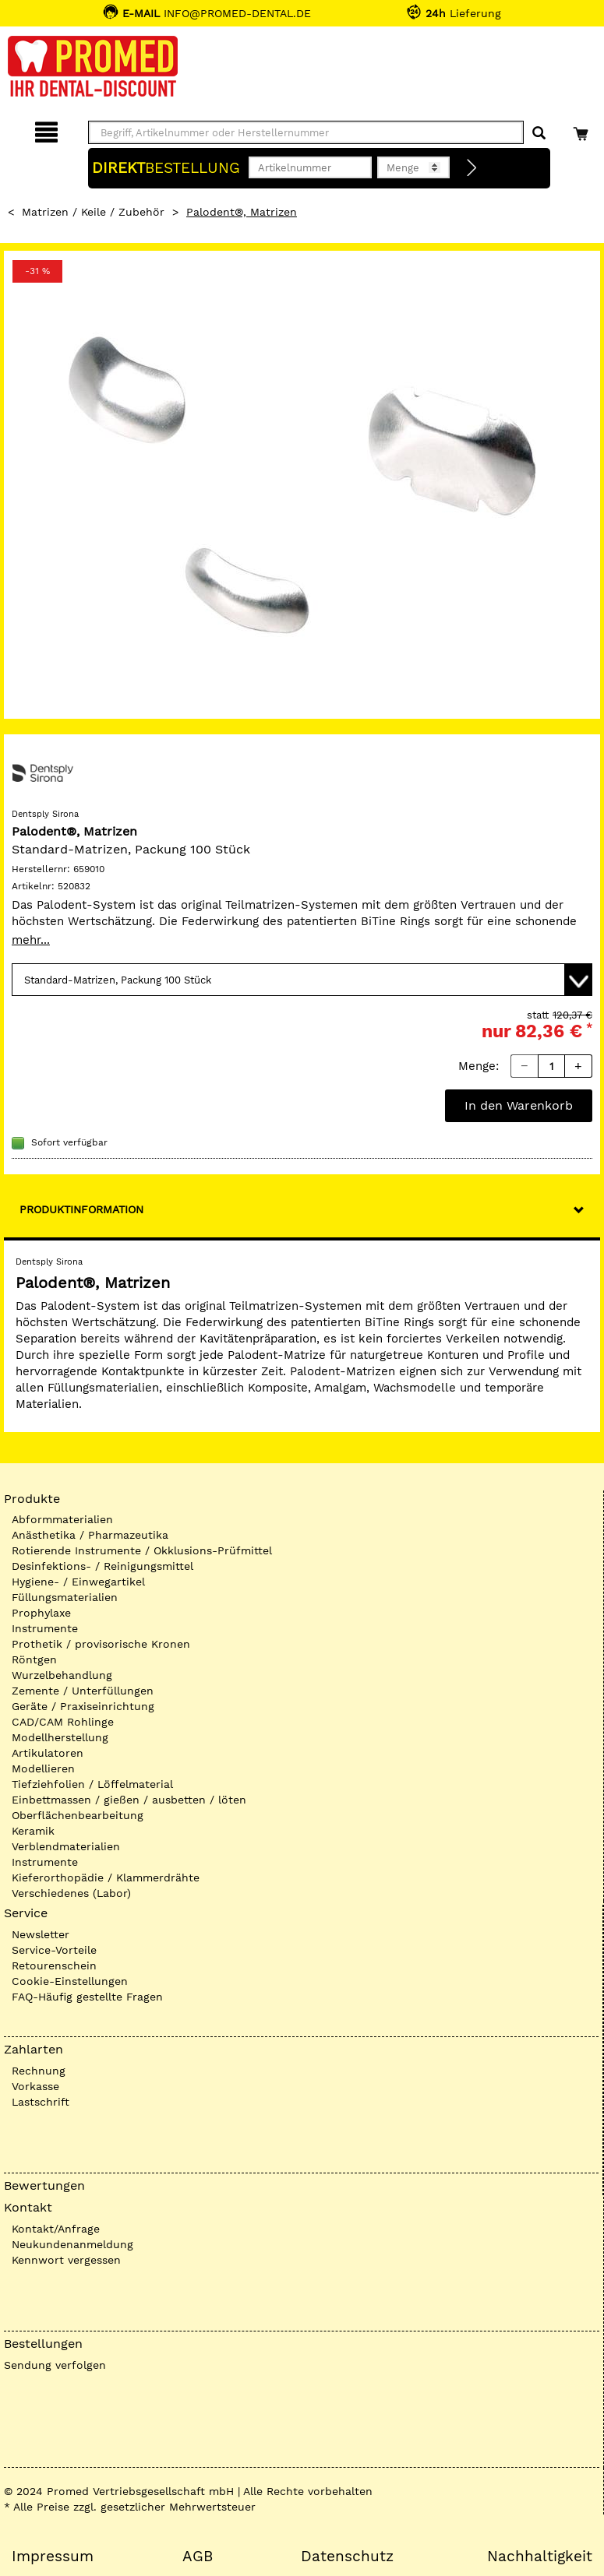 This screenshot has width=604, height=2576. I want to click on [Direktbestellung], so click(472, 168).